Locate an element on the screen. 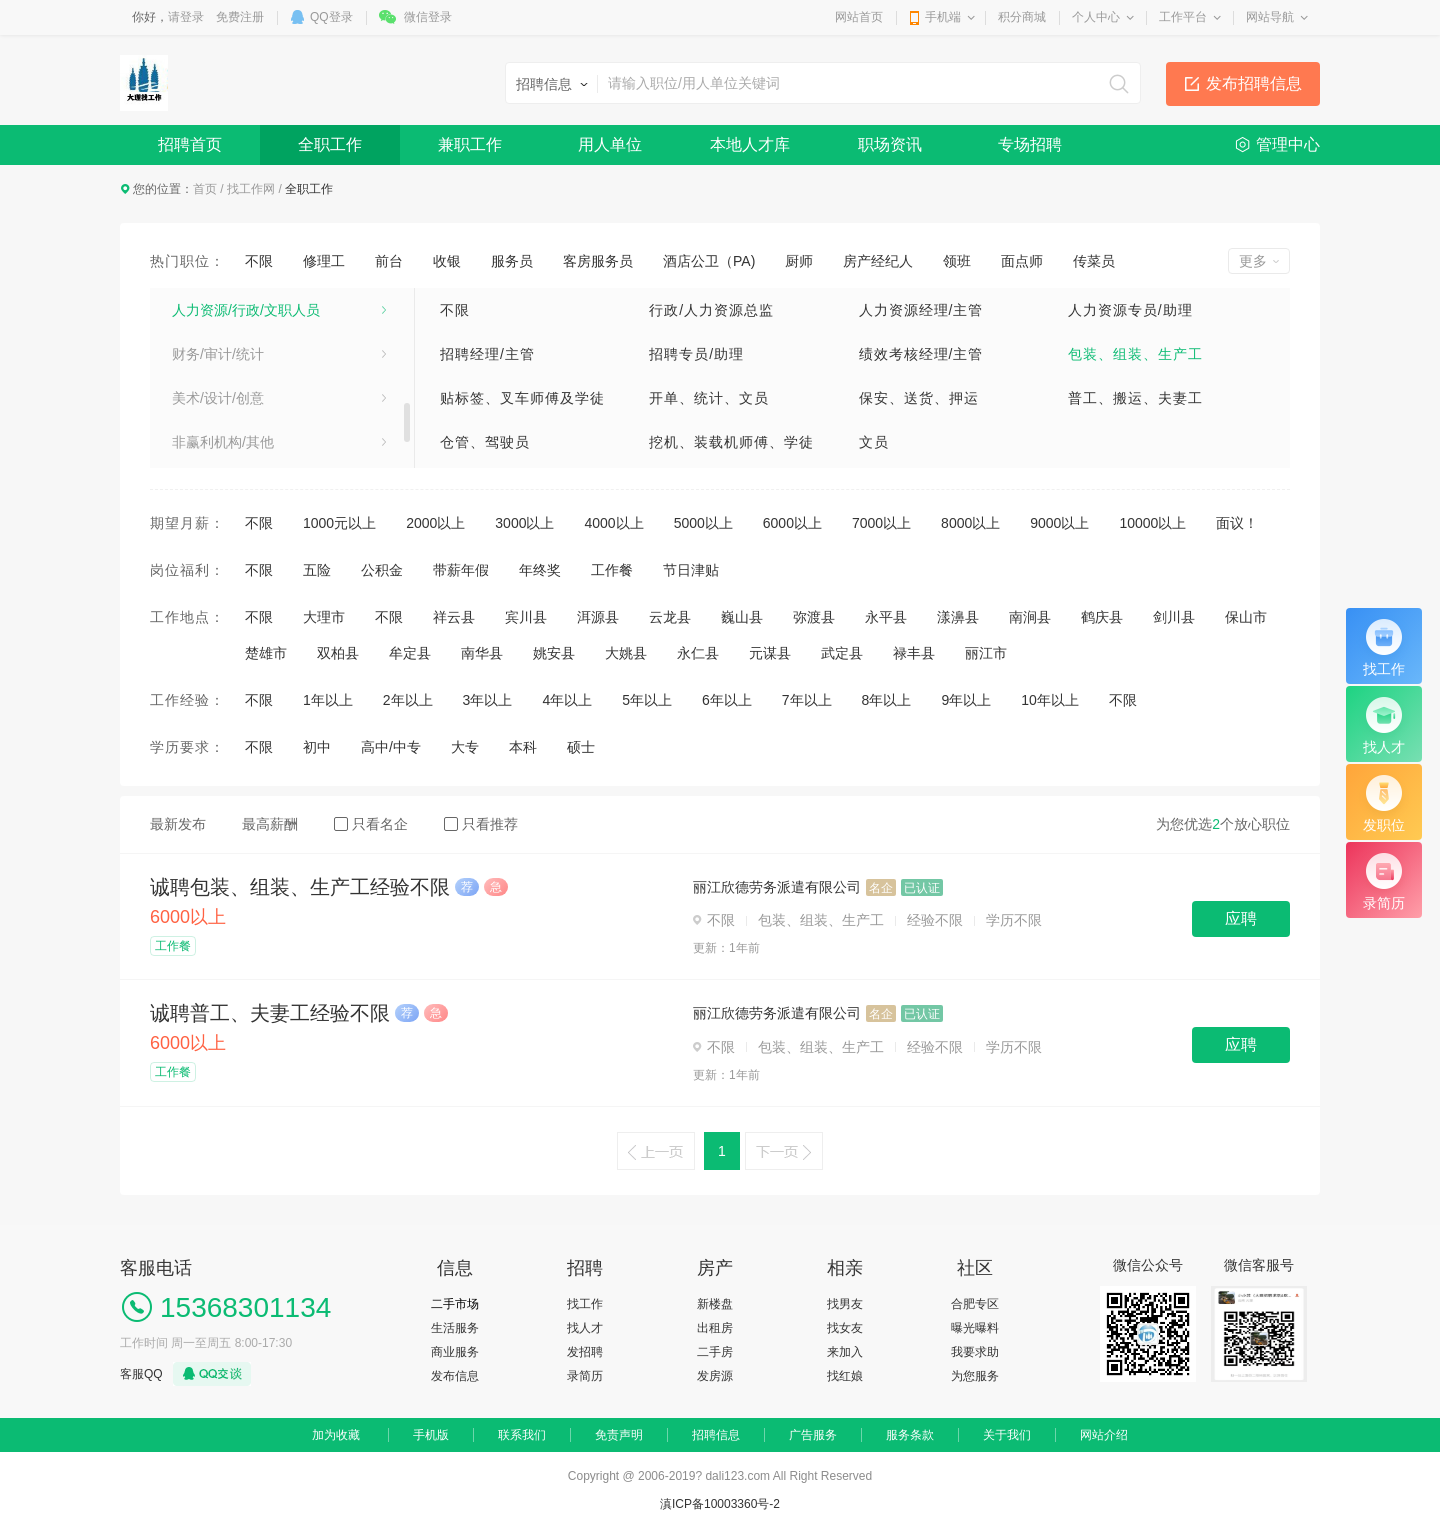  带薪年假 is located at coordinates (461, 570).